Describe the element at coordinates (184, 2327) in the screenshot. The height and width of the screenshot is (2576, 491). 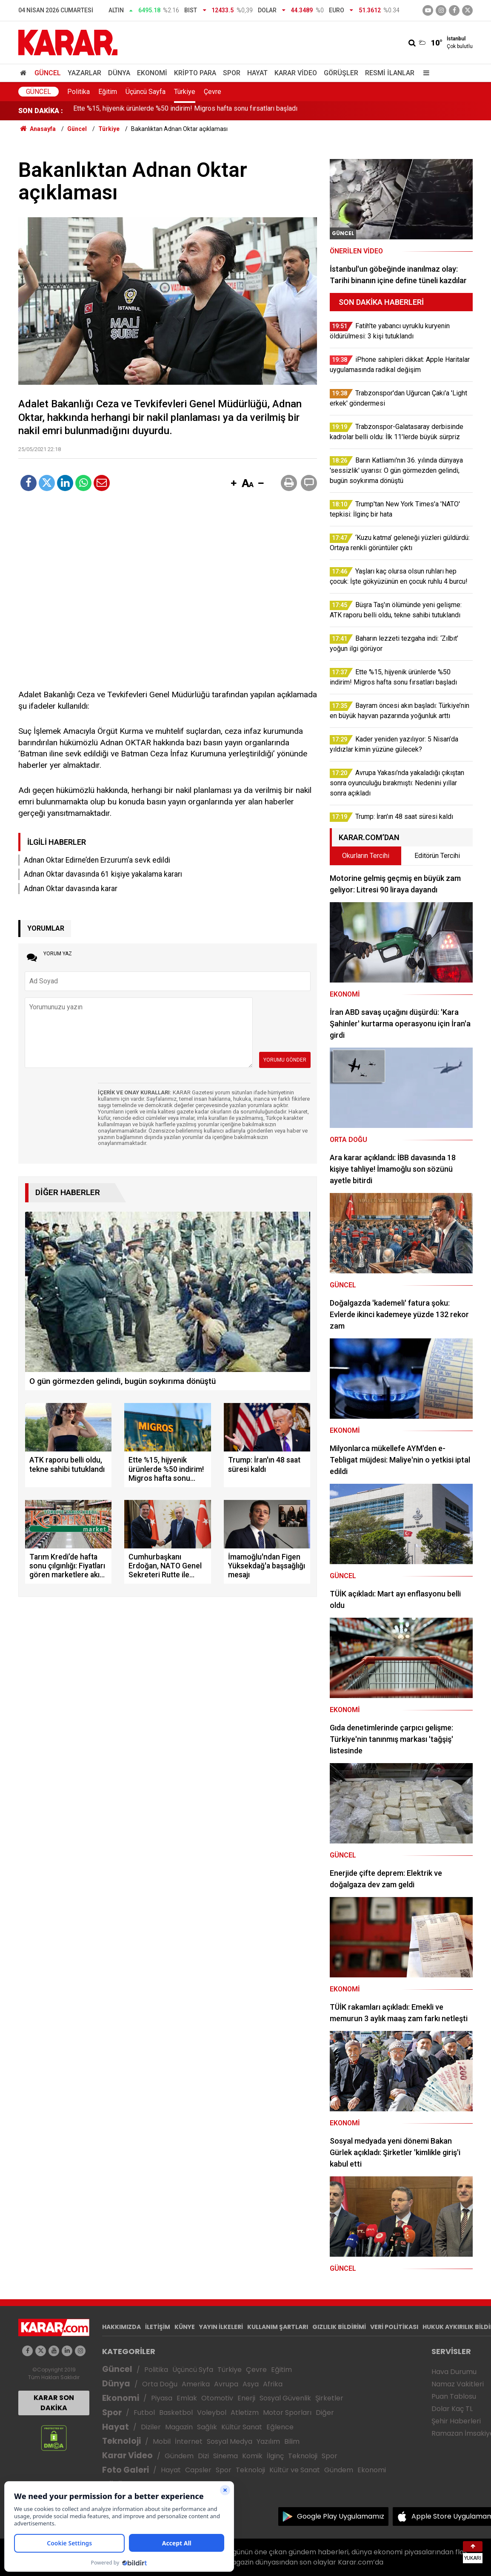
I see `KÜNYE` at that location.